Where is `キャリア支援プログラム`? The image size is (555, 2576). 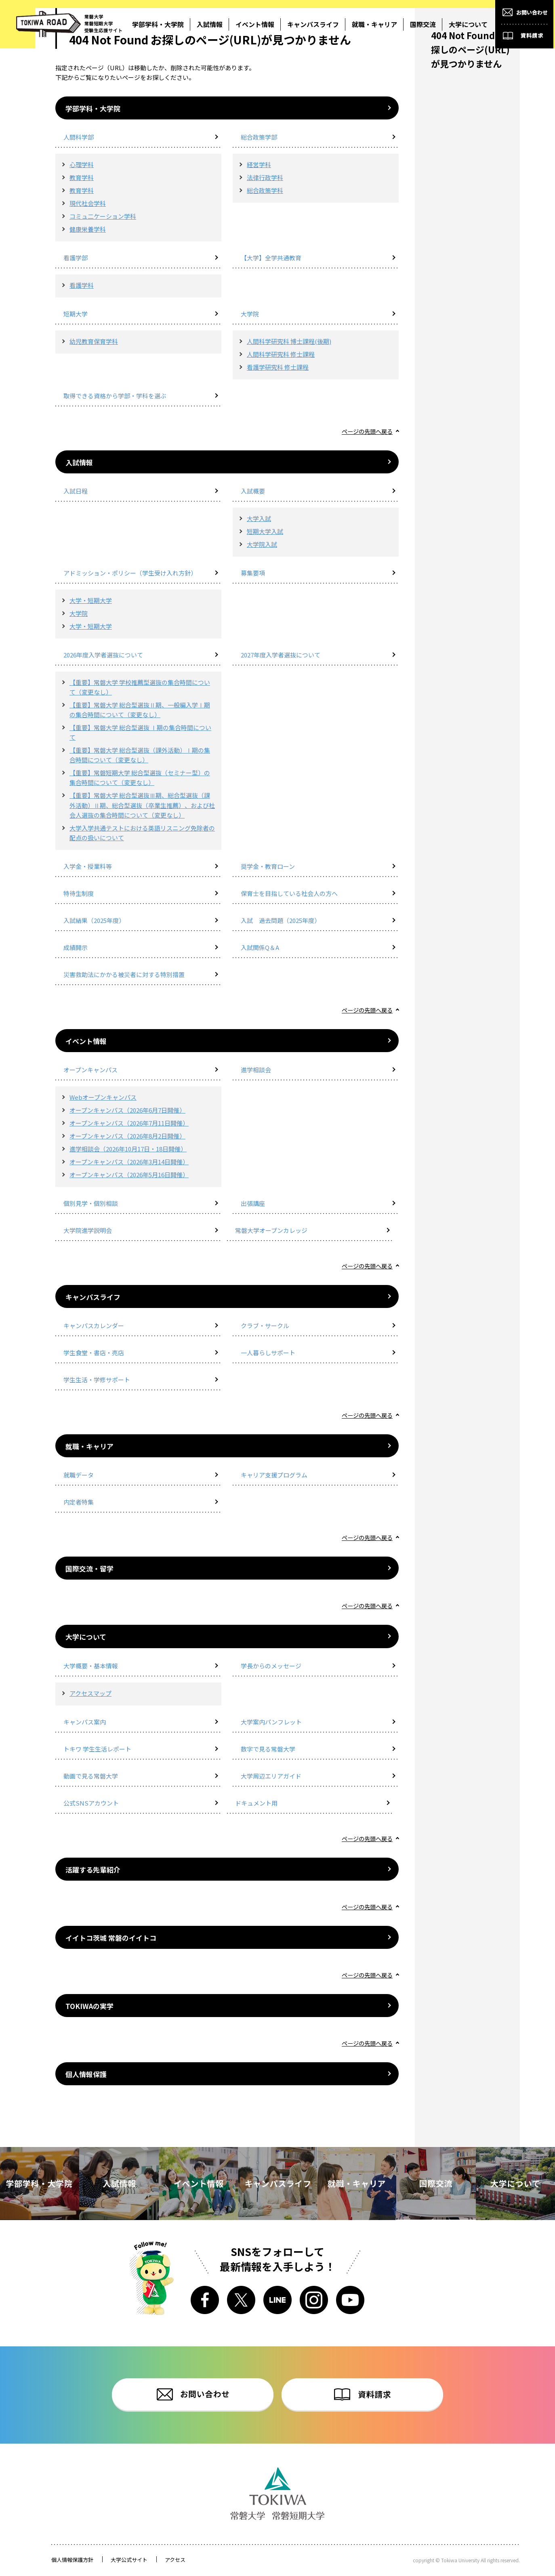
キャリア支援プログラム is located at coordinates (274, 1475).